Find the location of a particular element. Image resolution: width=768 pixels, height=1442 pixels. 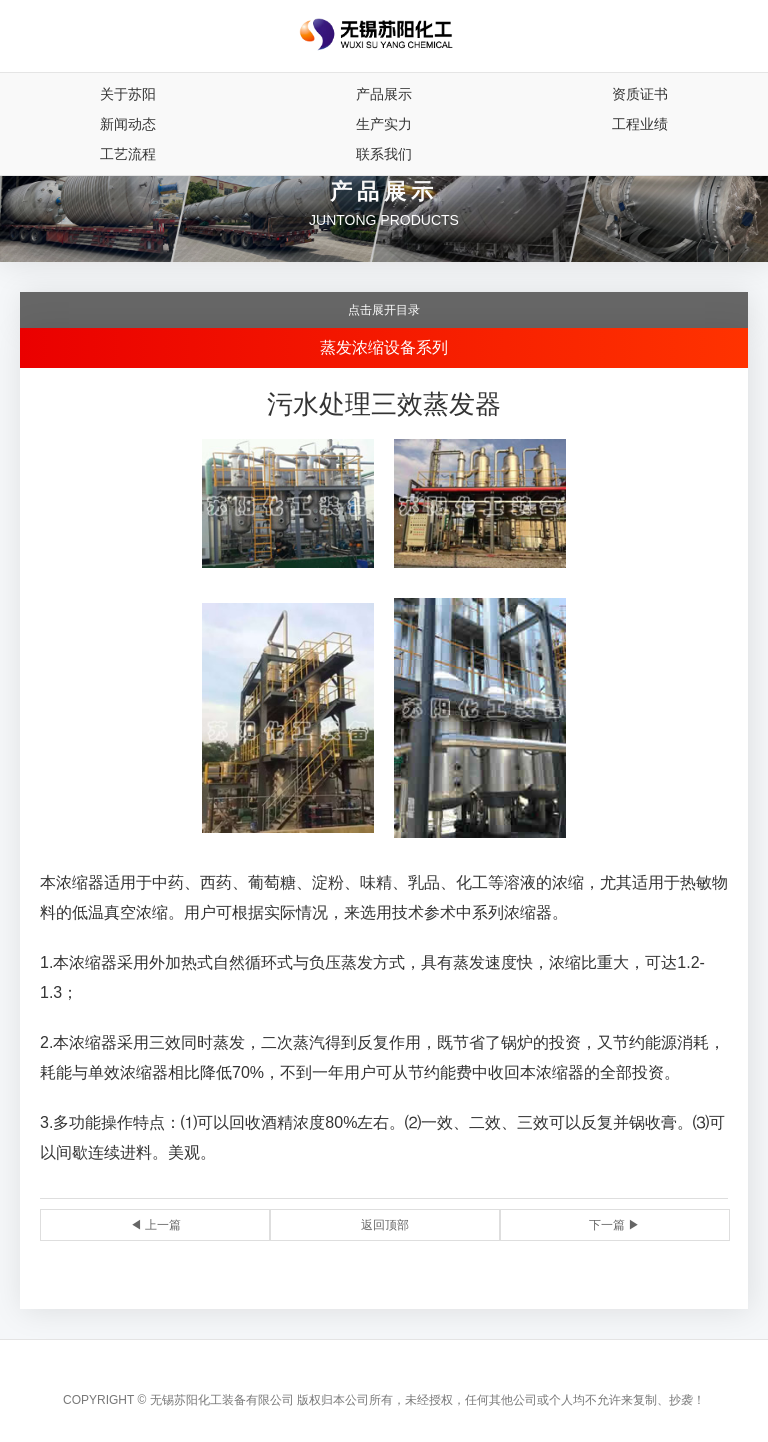

新闻动态 is located at coordinates (128, 124).